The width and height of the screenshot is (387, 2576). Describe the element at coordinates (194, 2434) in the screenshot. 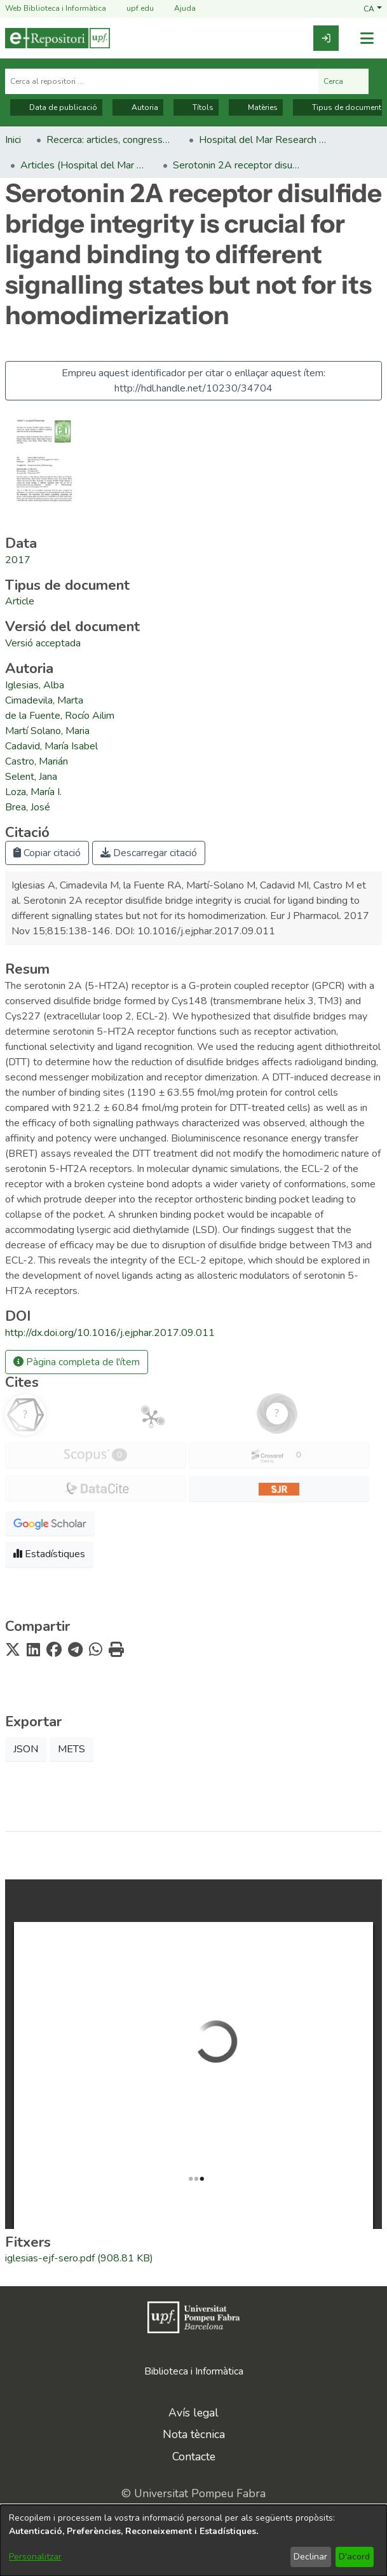

I see `Nota tècnica` at that location.